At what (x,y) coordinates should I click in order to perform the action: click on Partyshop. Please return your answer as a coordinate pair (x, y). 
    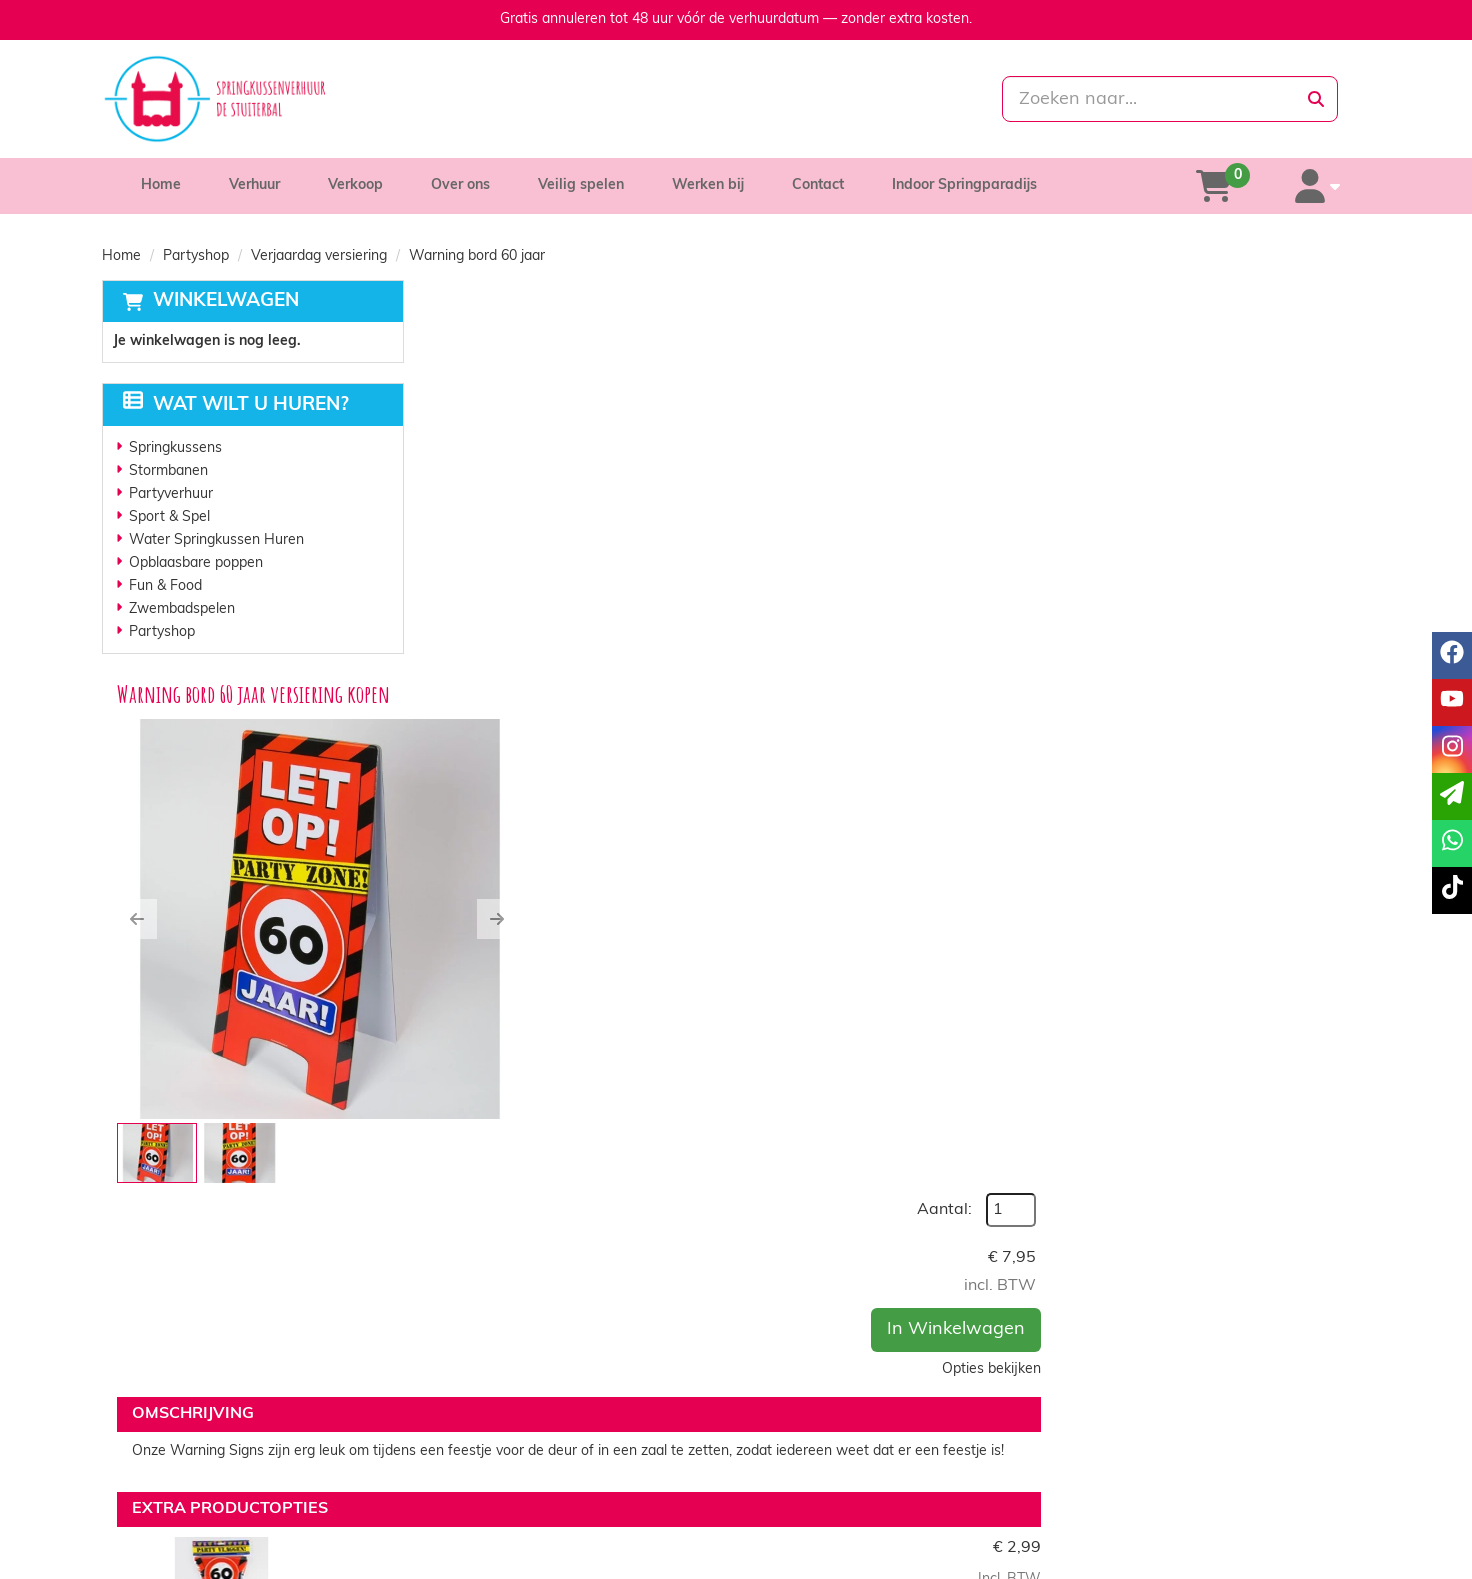
    Looking at the image, I should click on (196, 256).